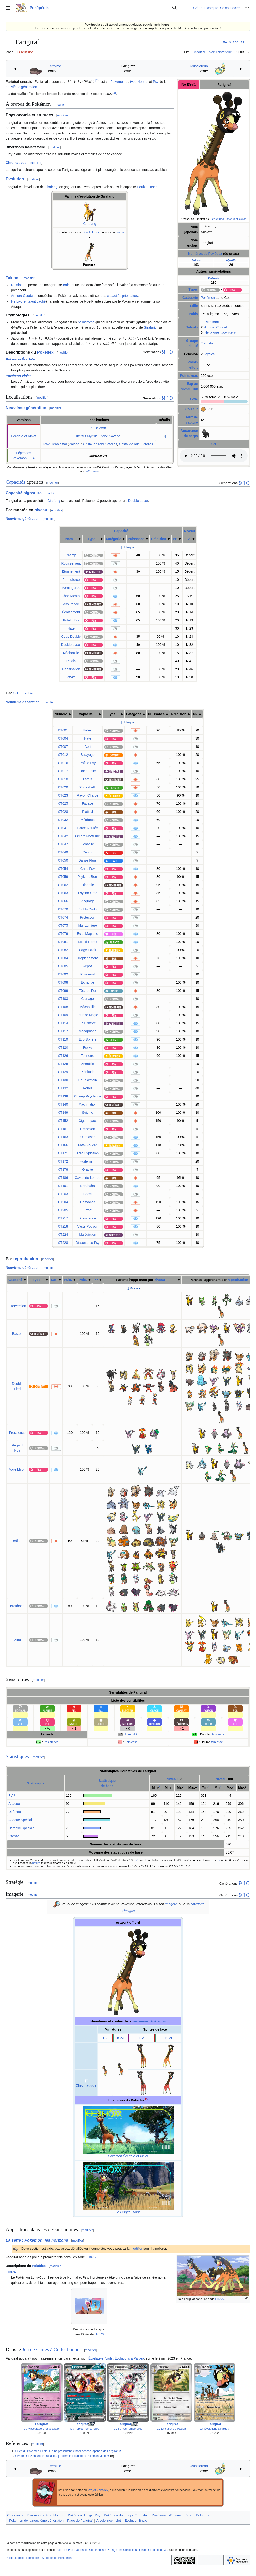  Describe the element at coordinates (63, 1080) in the screenshot. I see `CT130` at that location.